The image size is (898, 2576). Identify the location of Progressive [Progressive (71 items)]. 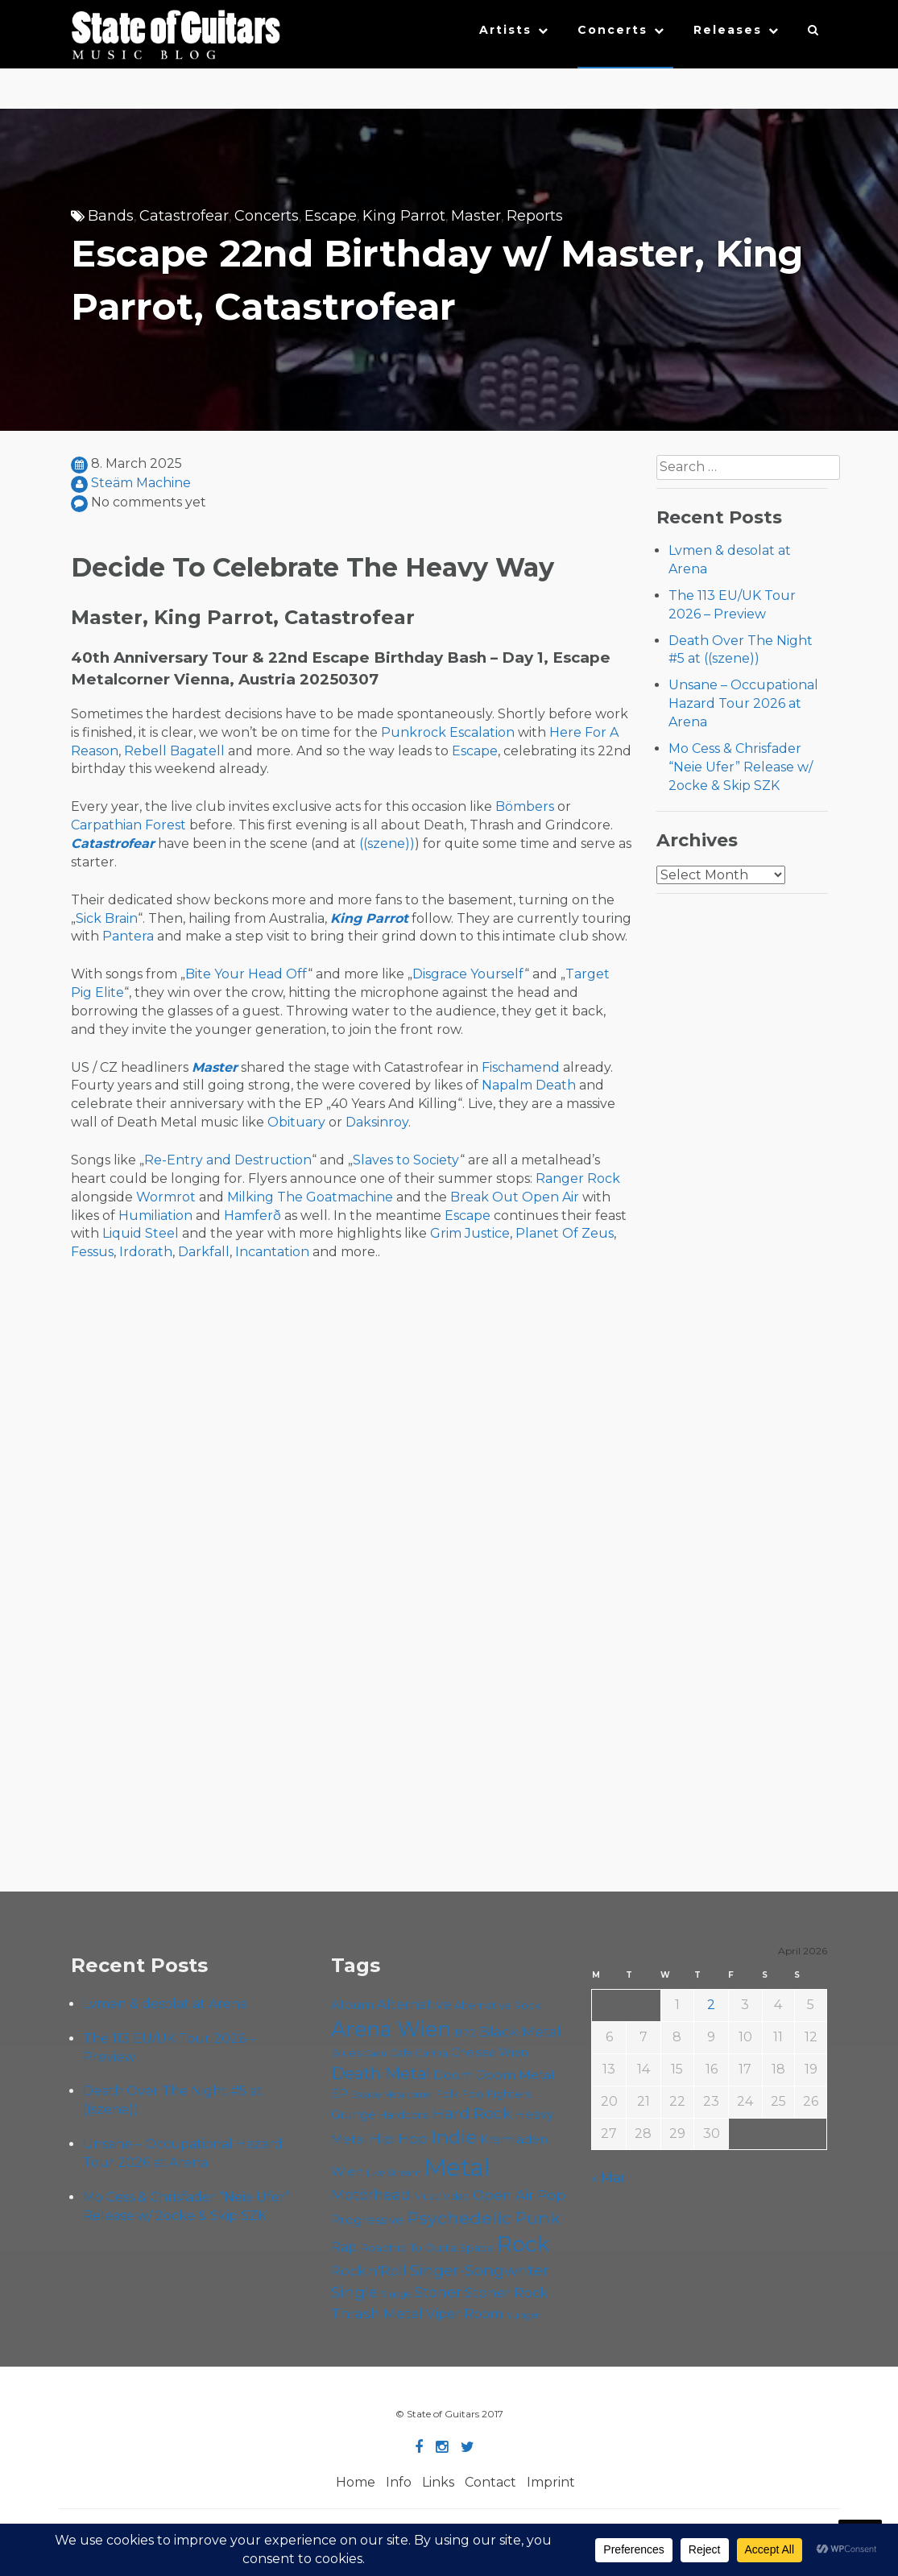
(367, 2219).